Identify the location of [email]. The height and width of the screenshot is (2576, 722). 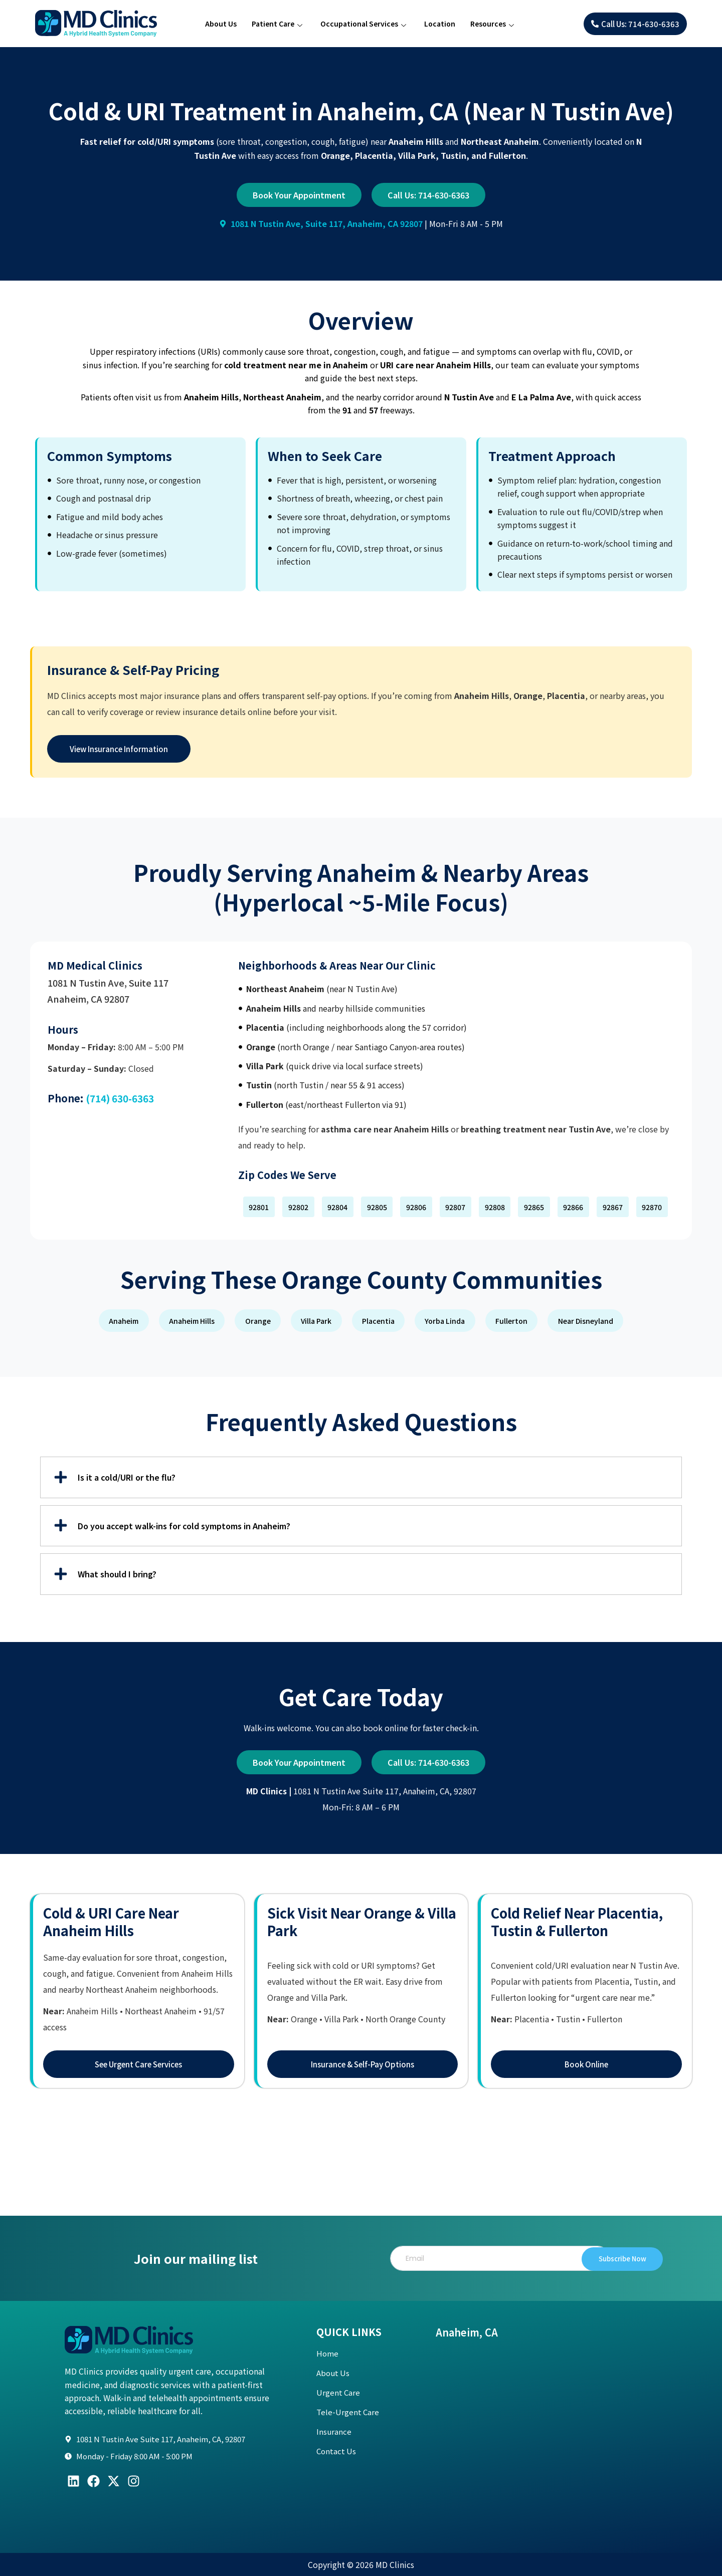
(492, 2258).